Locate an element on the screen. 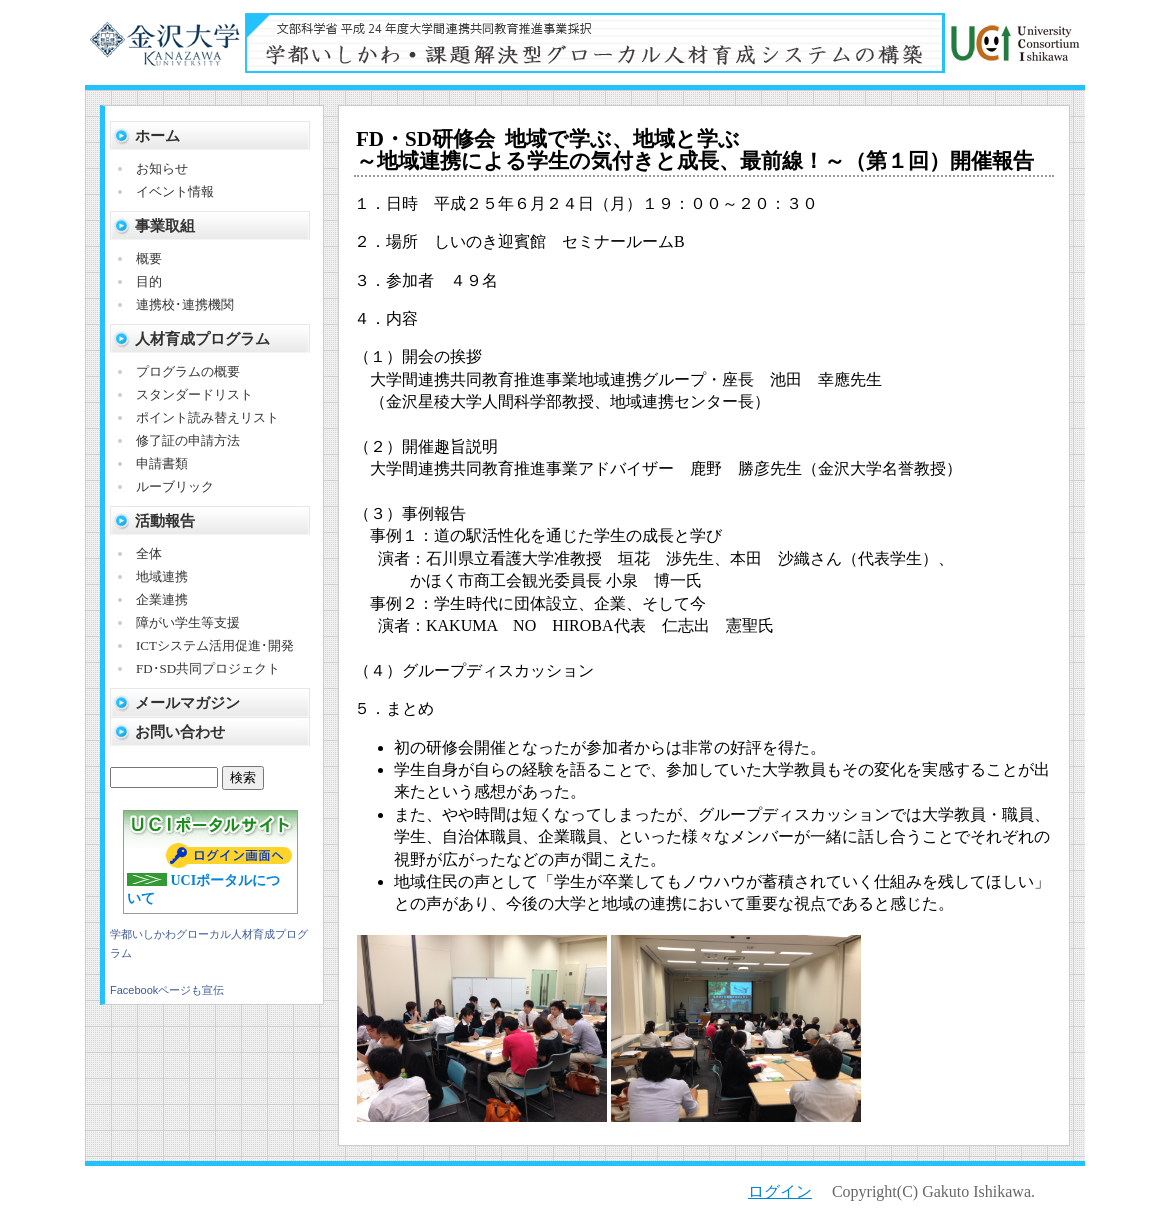 This screenshot has width=1170, height=1224. メールマガジン is located at coordinates (187, 703).